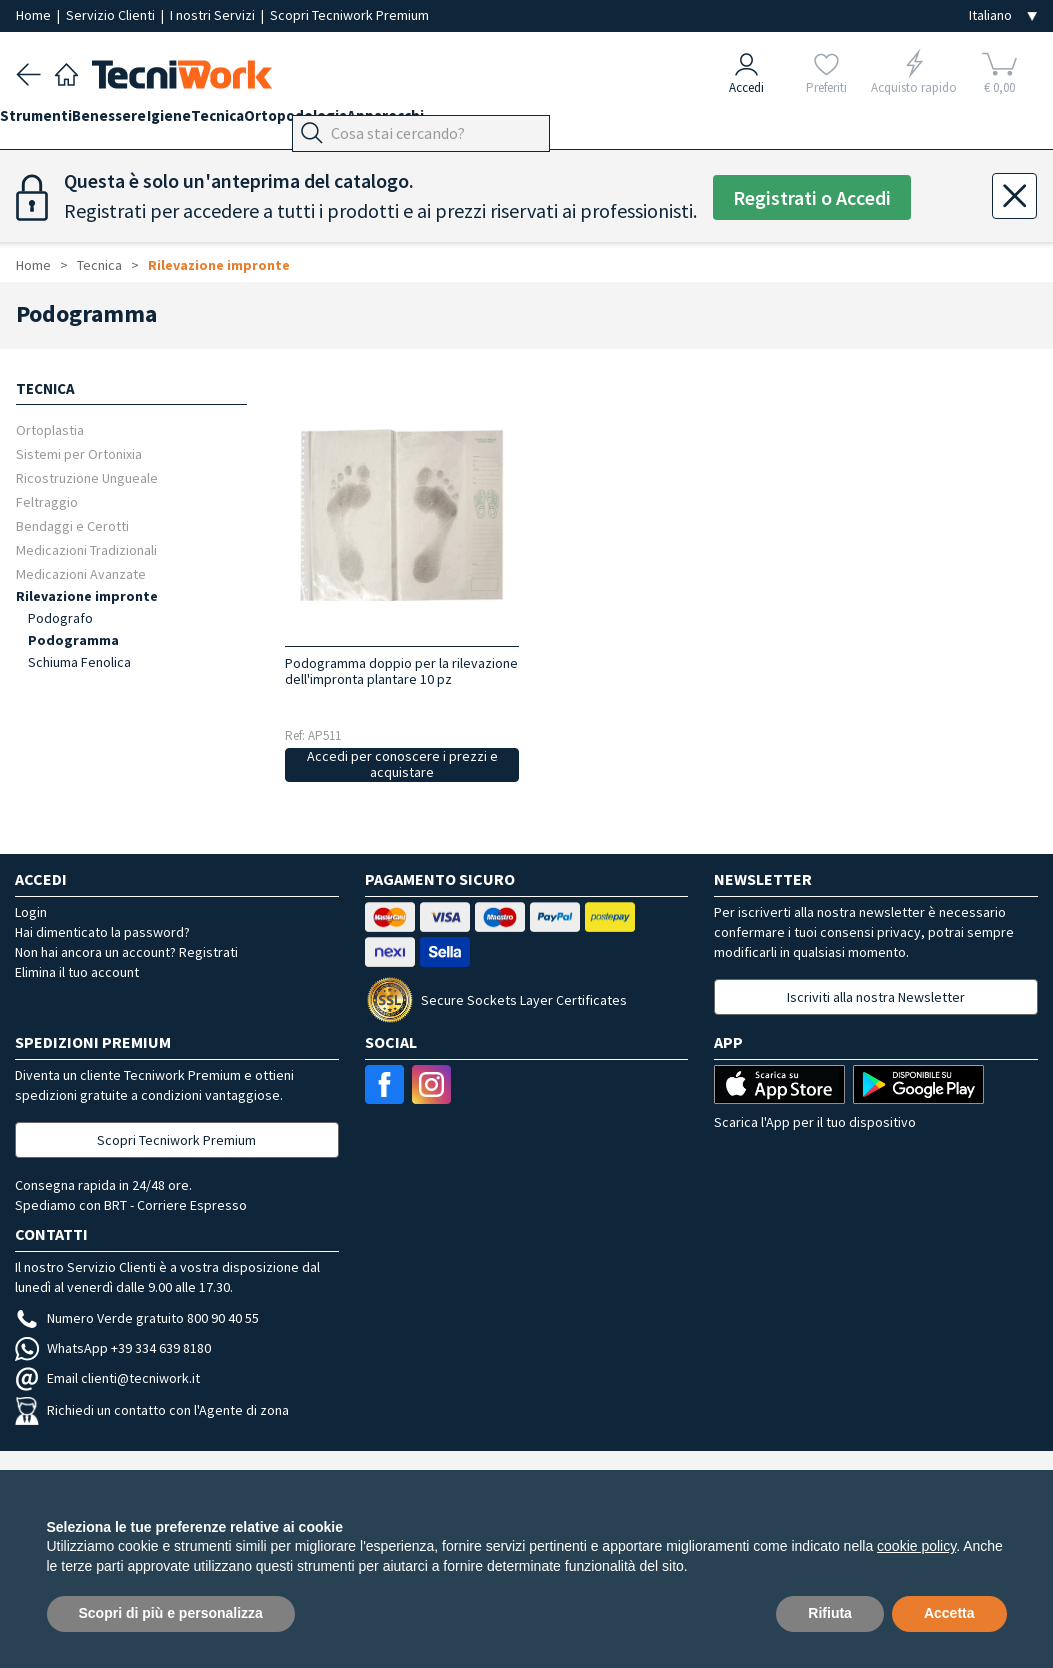 Image resolution: width=1053 pixels, height=1668 pixels. Describe the element at coordinates (812, 197) in the screenshot. I see `Registrati o Accedi` at that location.